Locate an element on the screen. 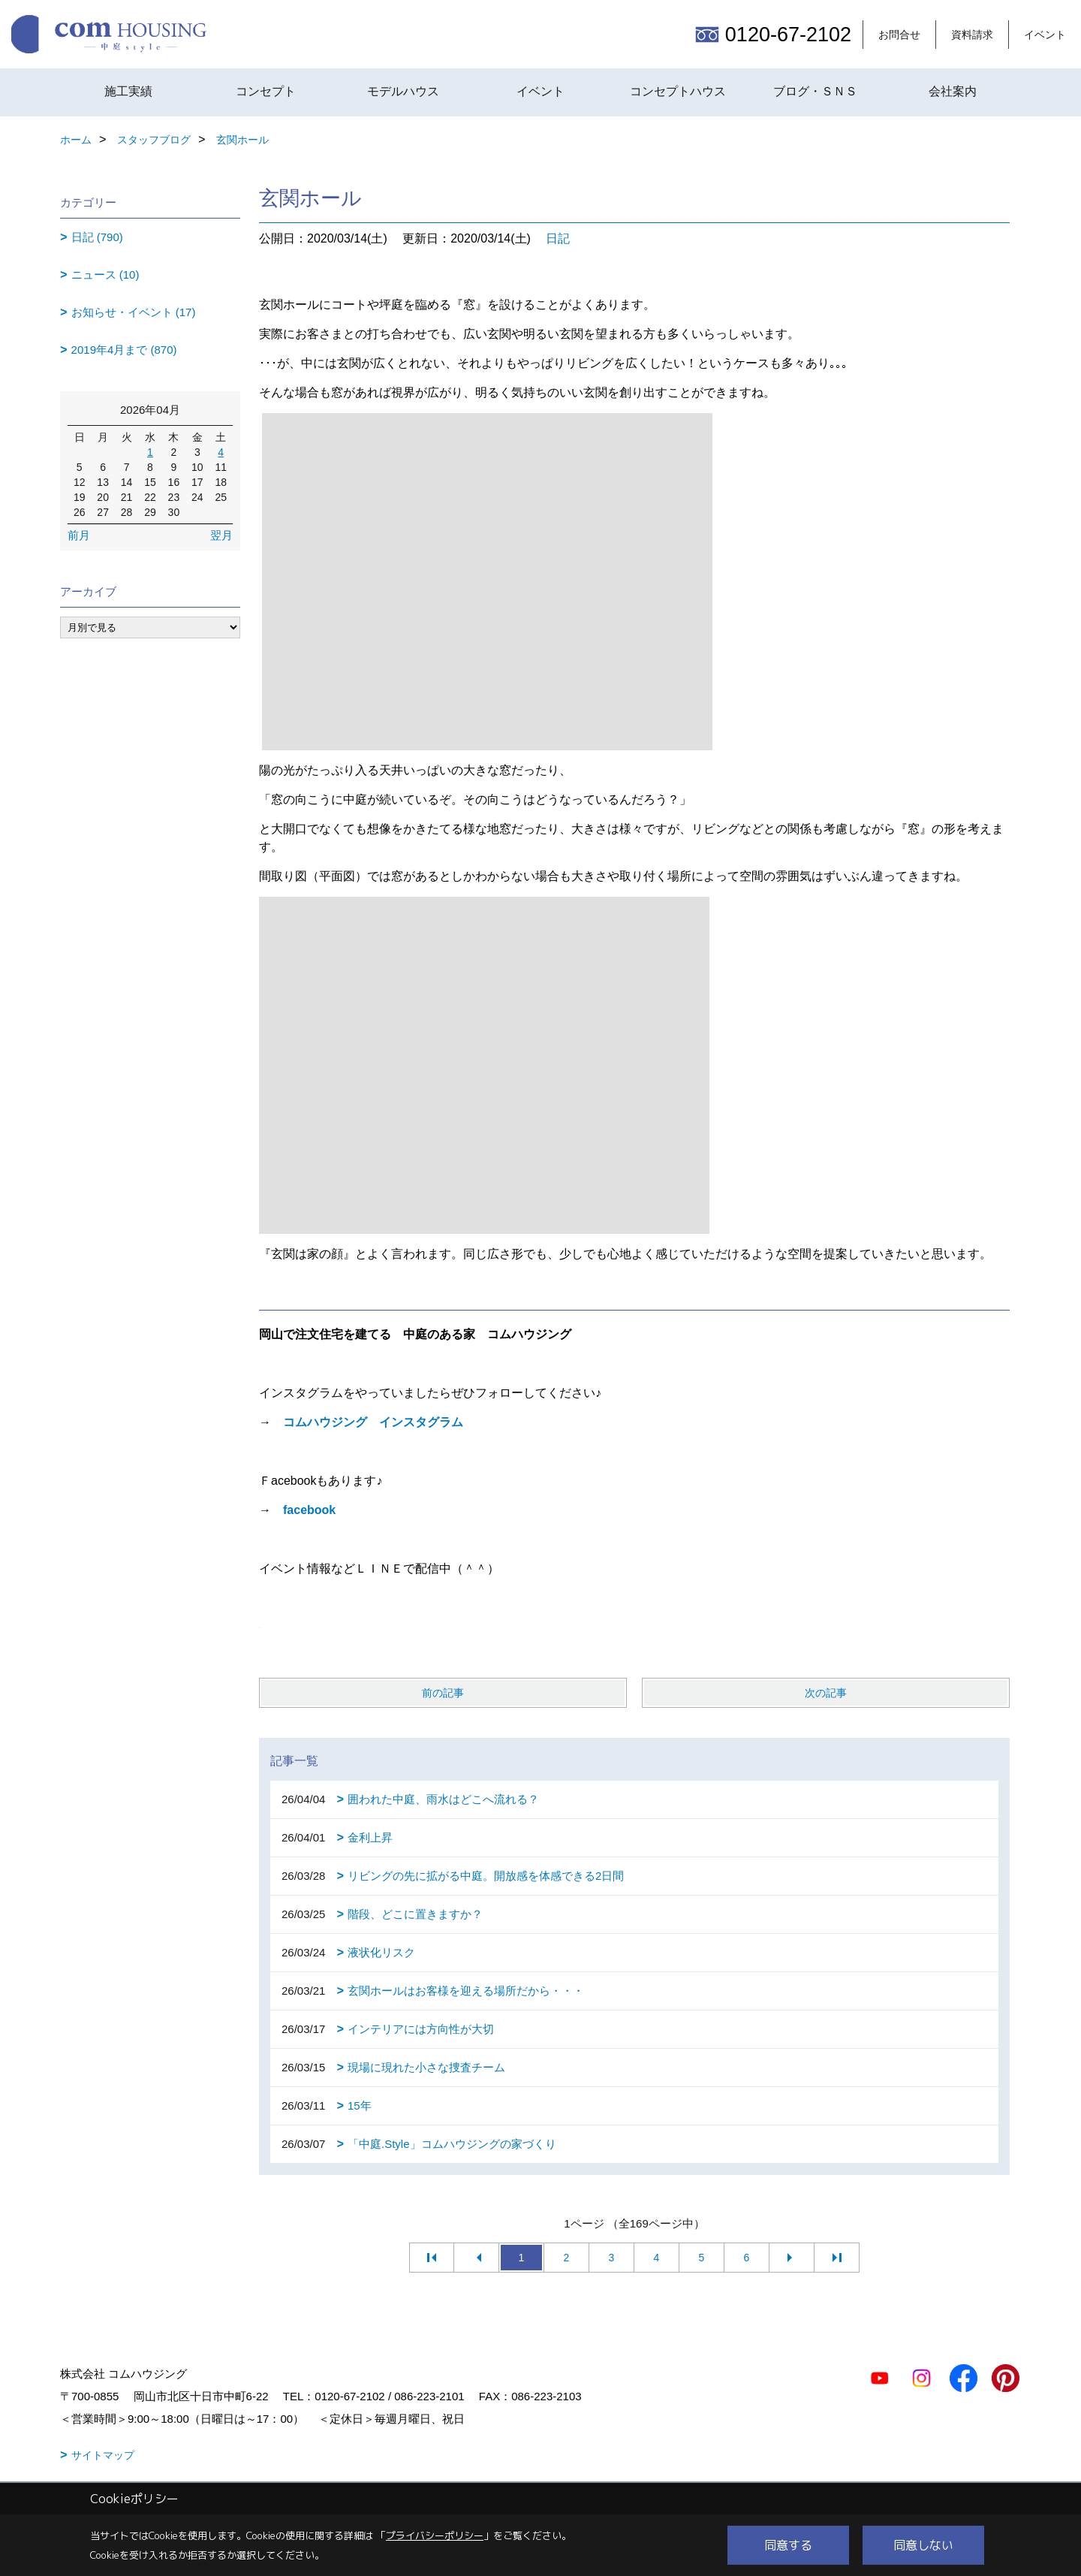 Image resolution: width=1081 pixels, height=2576 pixels. 翌月 is located at coordinates (221, 535).